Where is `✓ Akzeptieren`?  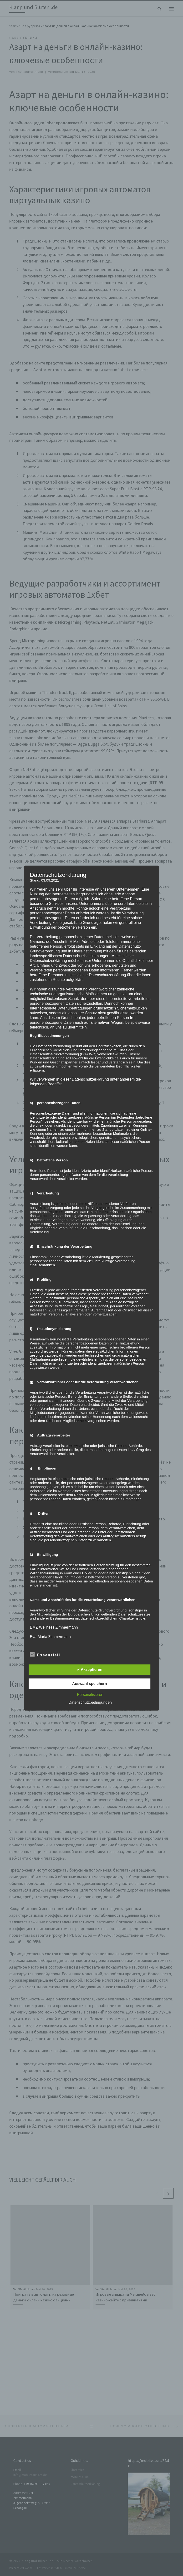
✓ Akzeptieren is located at coordinates (89, 1670).